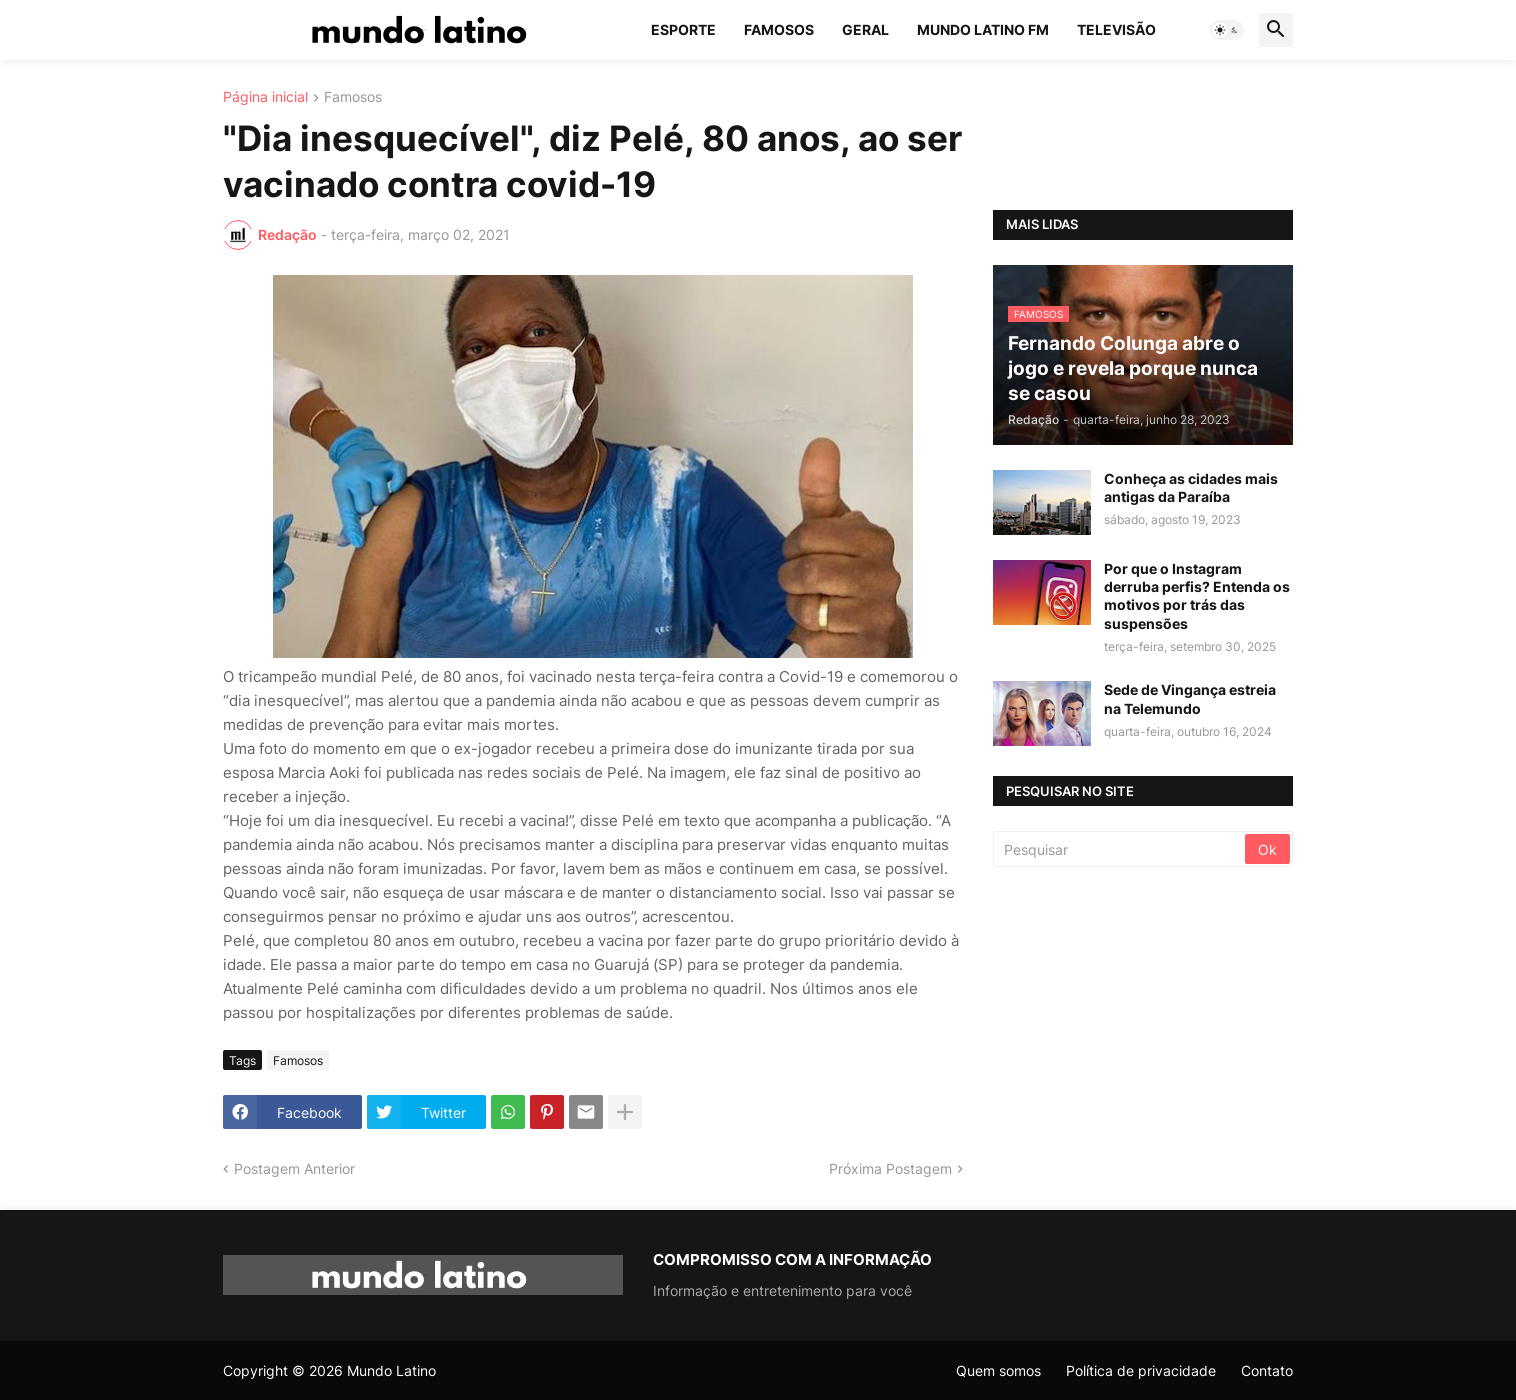  What do you see at coordinates (1227, 30) in the screenshot?
I see `[button]` at bounding box center [1227, 30].